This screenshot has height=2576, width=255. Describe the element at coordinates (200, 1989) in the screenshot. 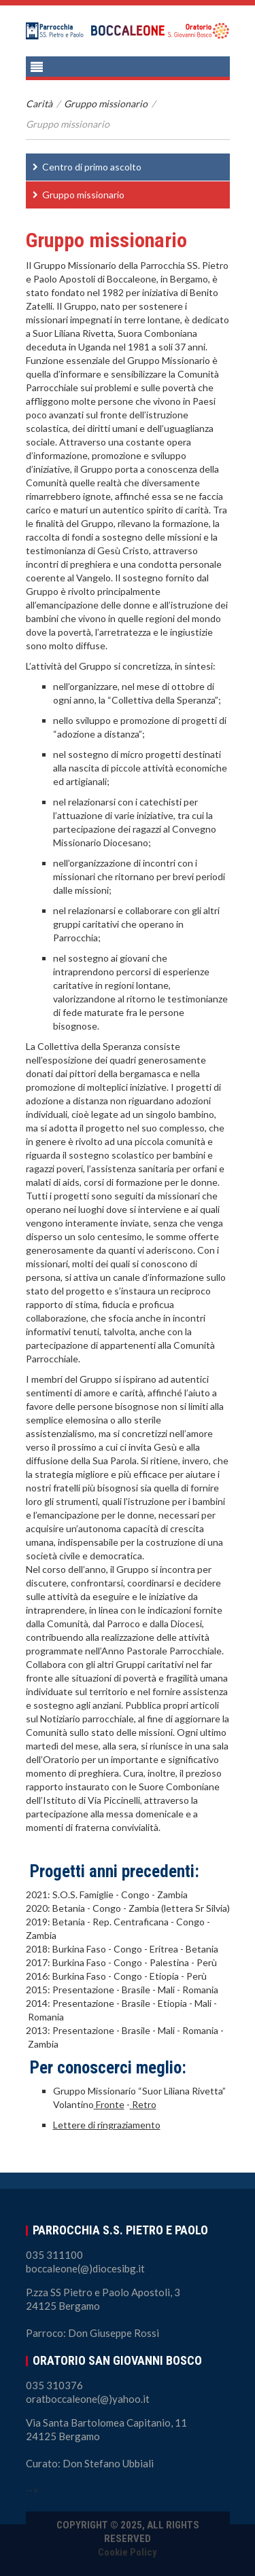

I see `Romania` at that location.